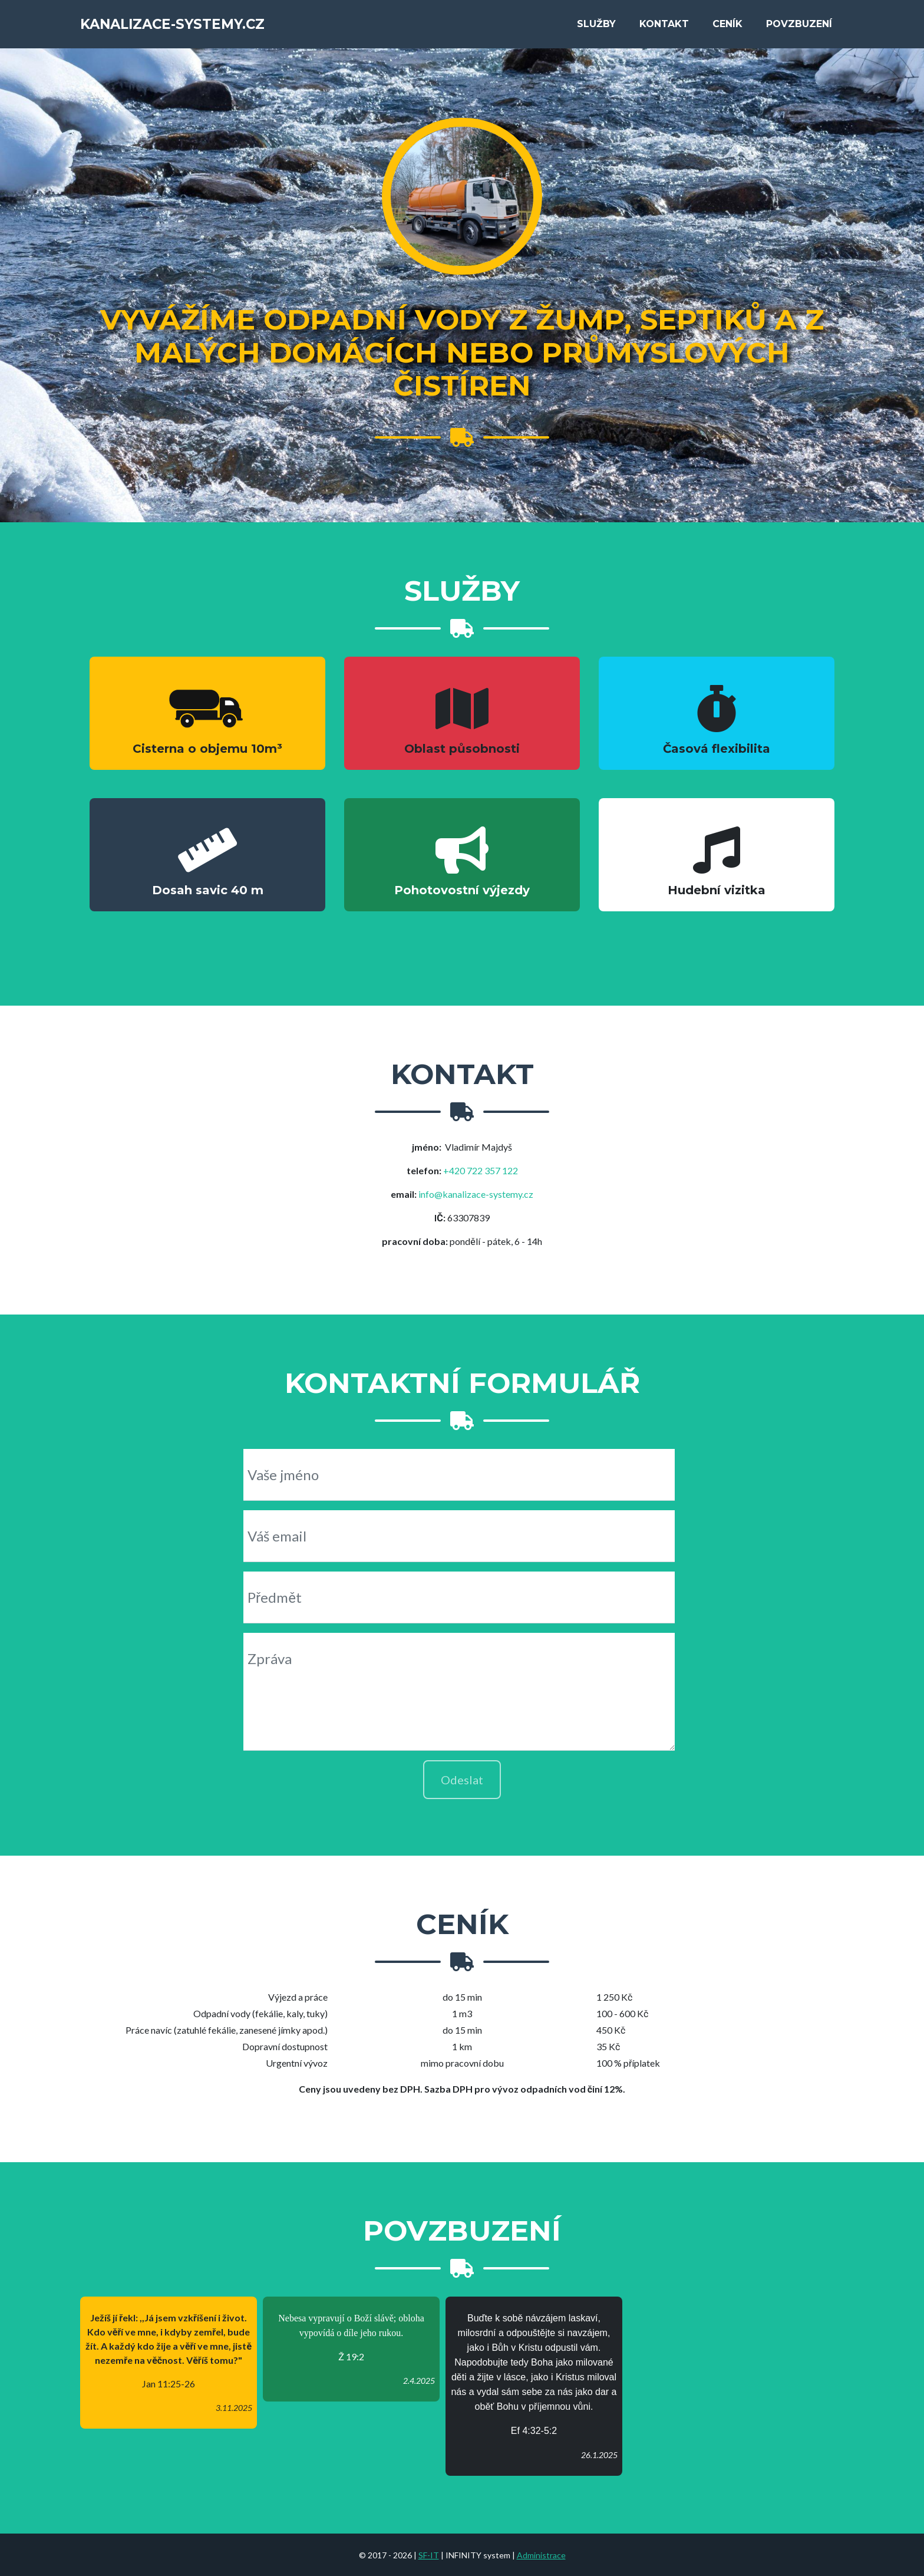 Image resolution: width=924 pixels, height=2576 pixels. I want to click on kanalizace-systemy.cz, so click(191, 21).